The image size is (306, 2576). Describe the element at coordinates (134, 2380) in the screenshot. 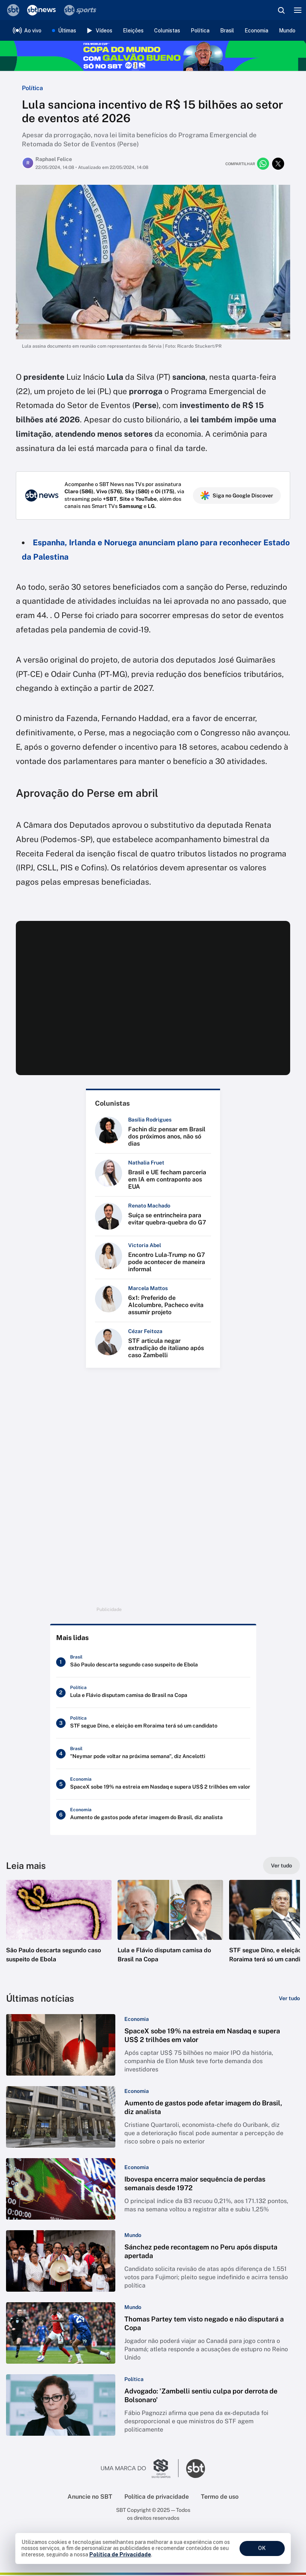

I see `[Categoria: Política]` at that location.